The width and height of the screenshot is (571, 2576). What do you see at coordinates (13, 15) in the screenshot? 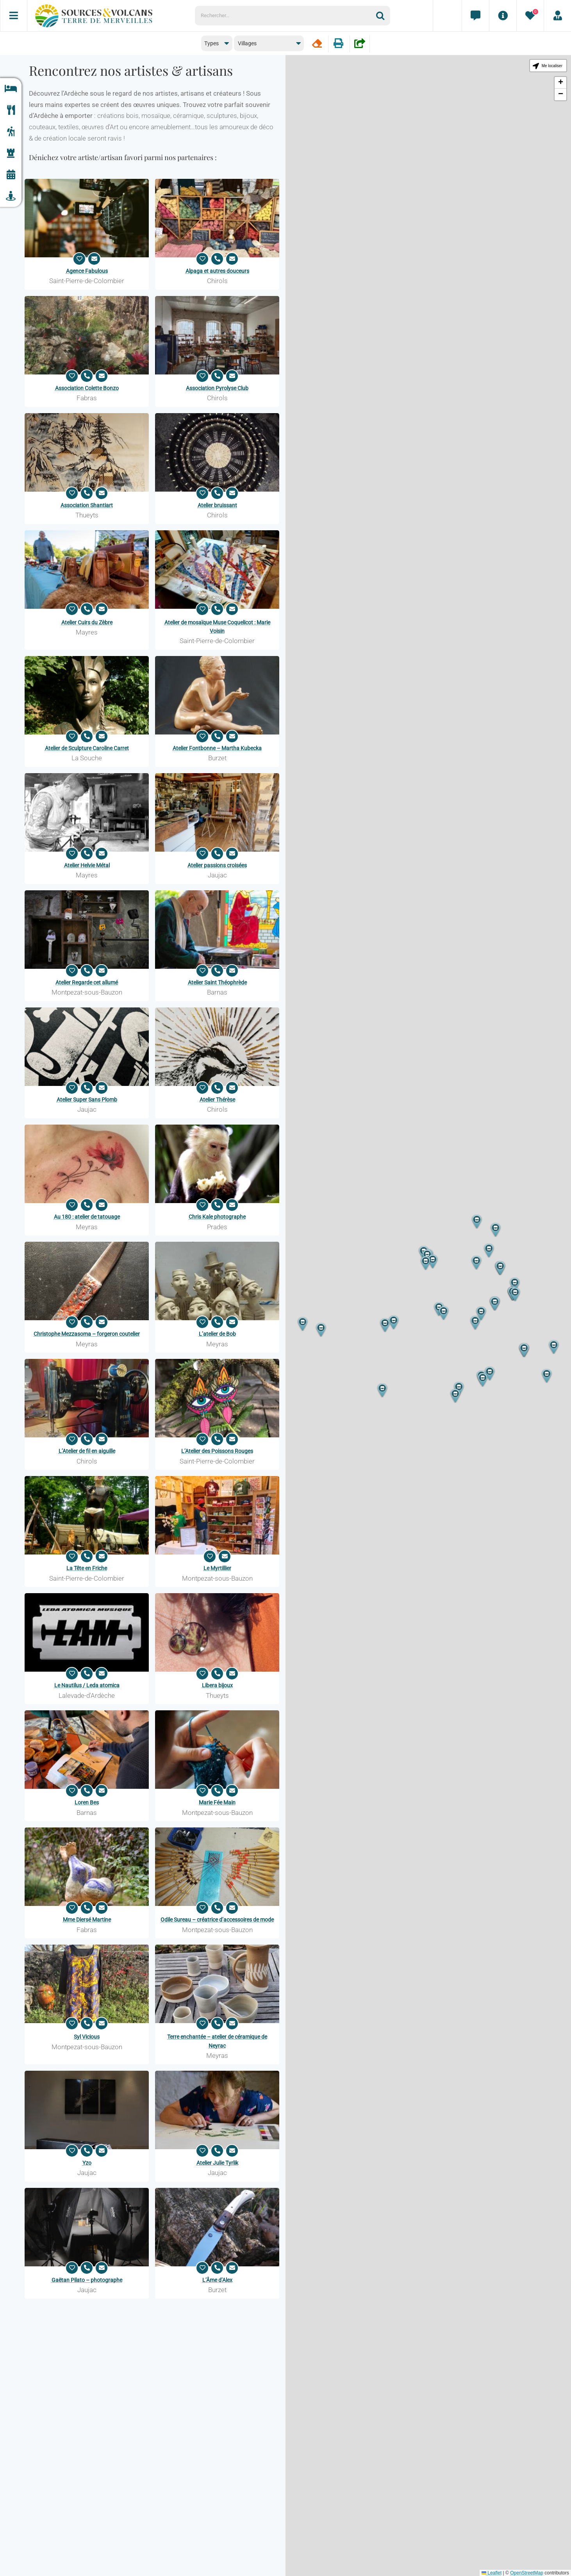
I see `[Menu]` at bounding box center [13, 15].